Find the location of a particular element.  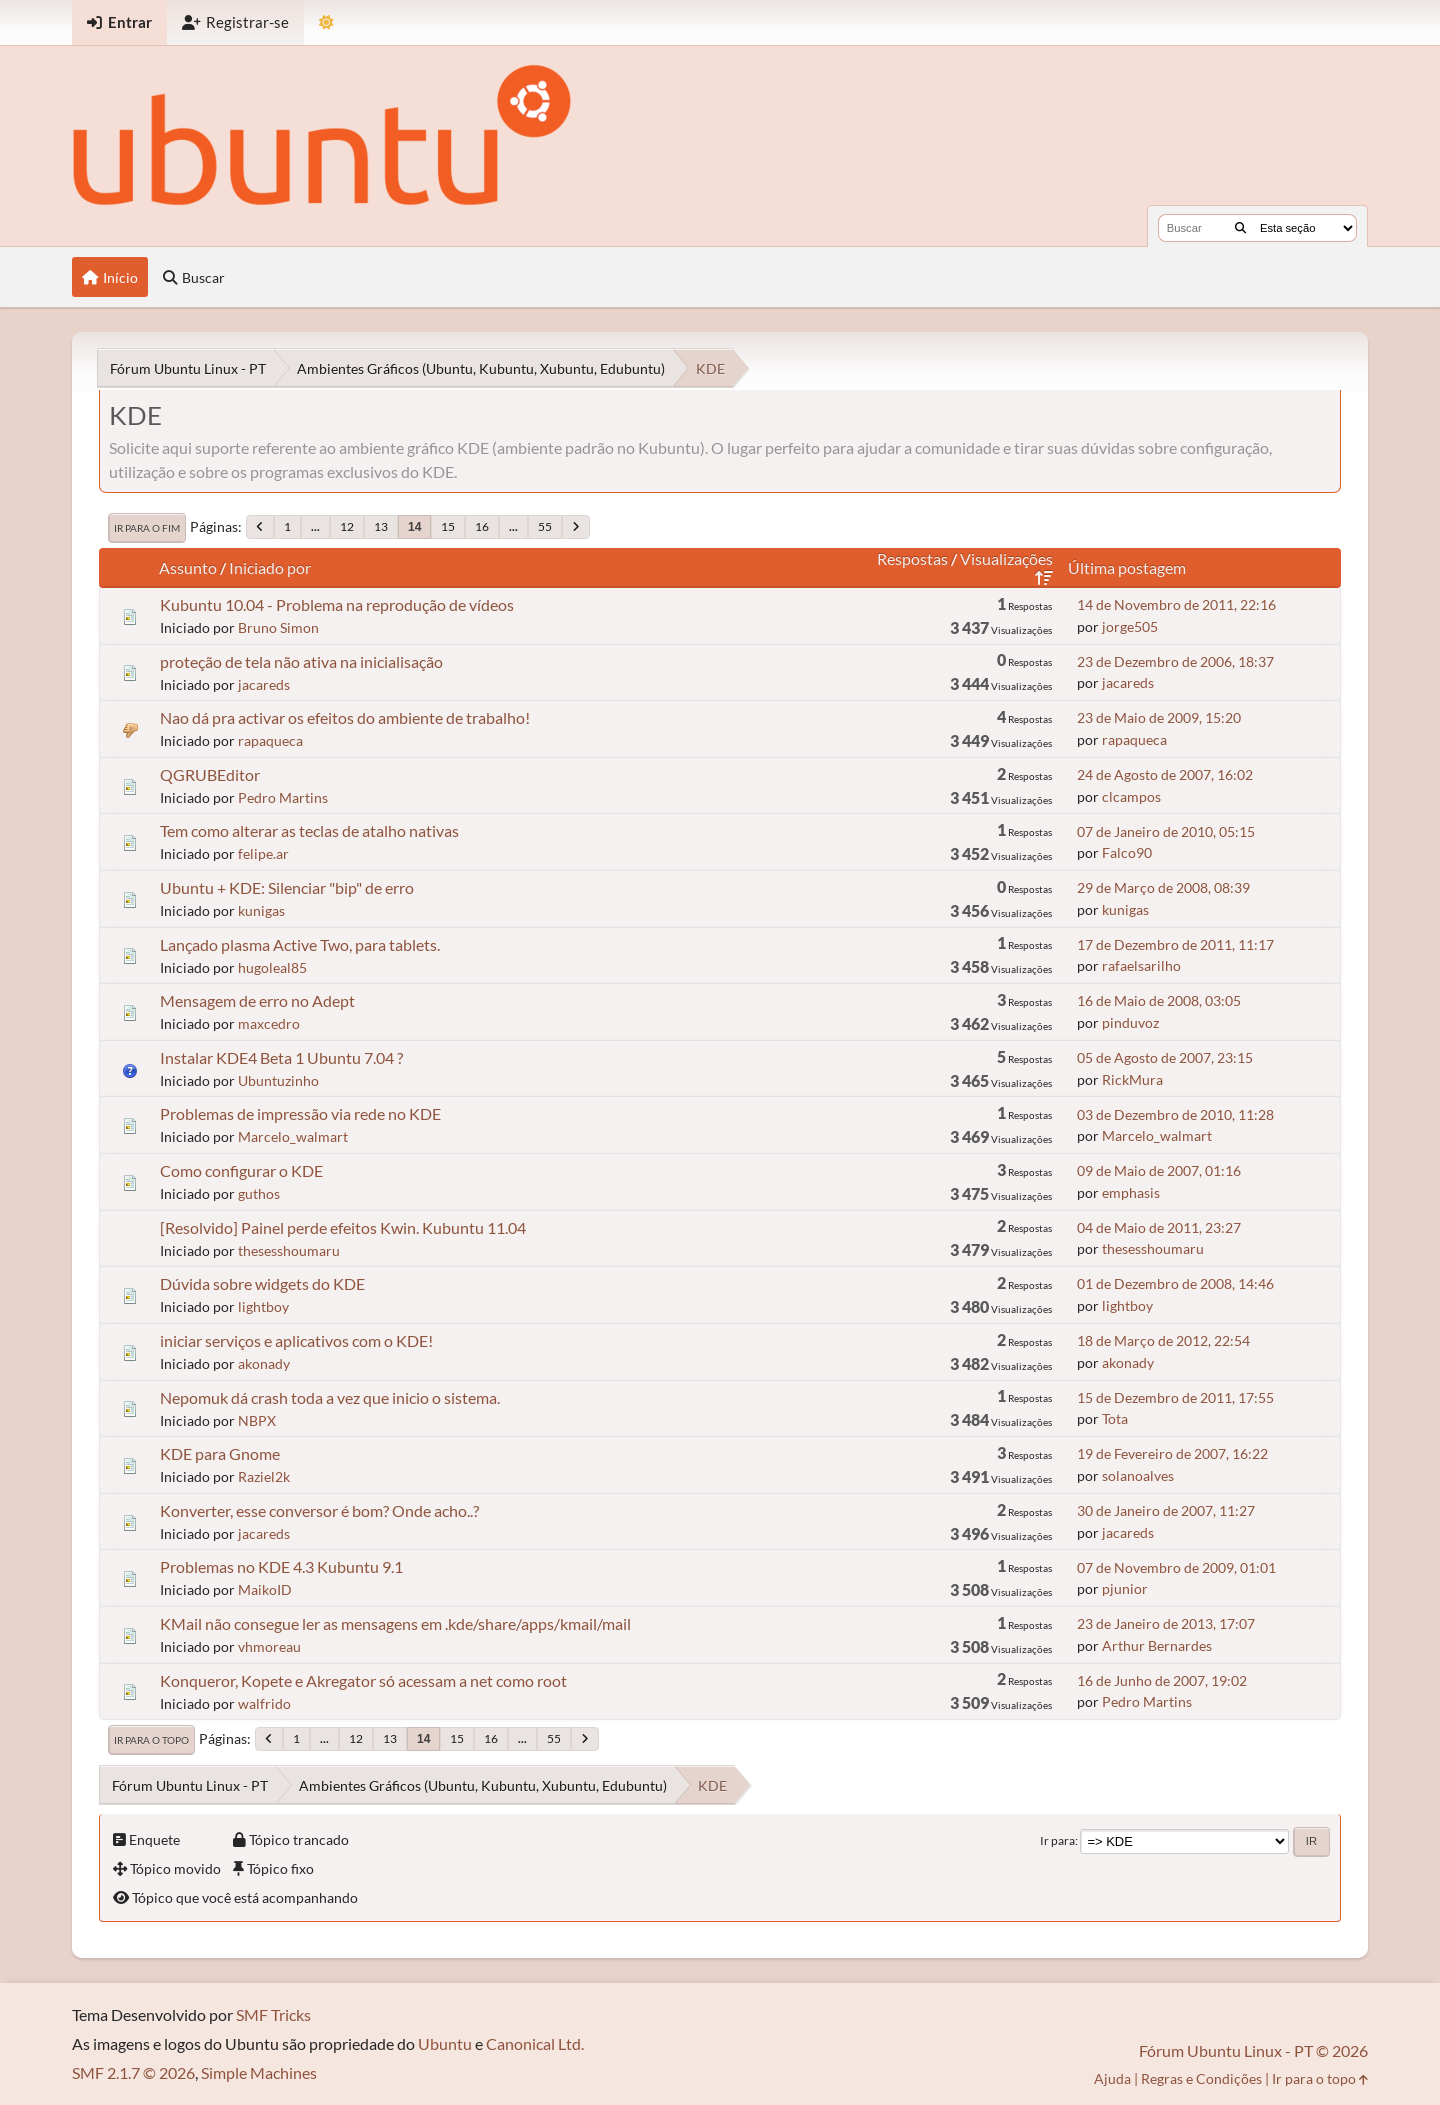

pjunior is located at coordinates (1125, 1588).